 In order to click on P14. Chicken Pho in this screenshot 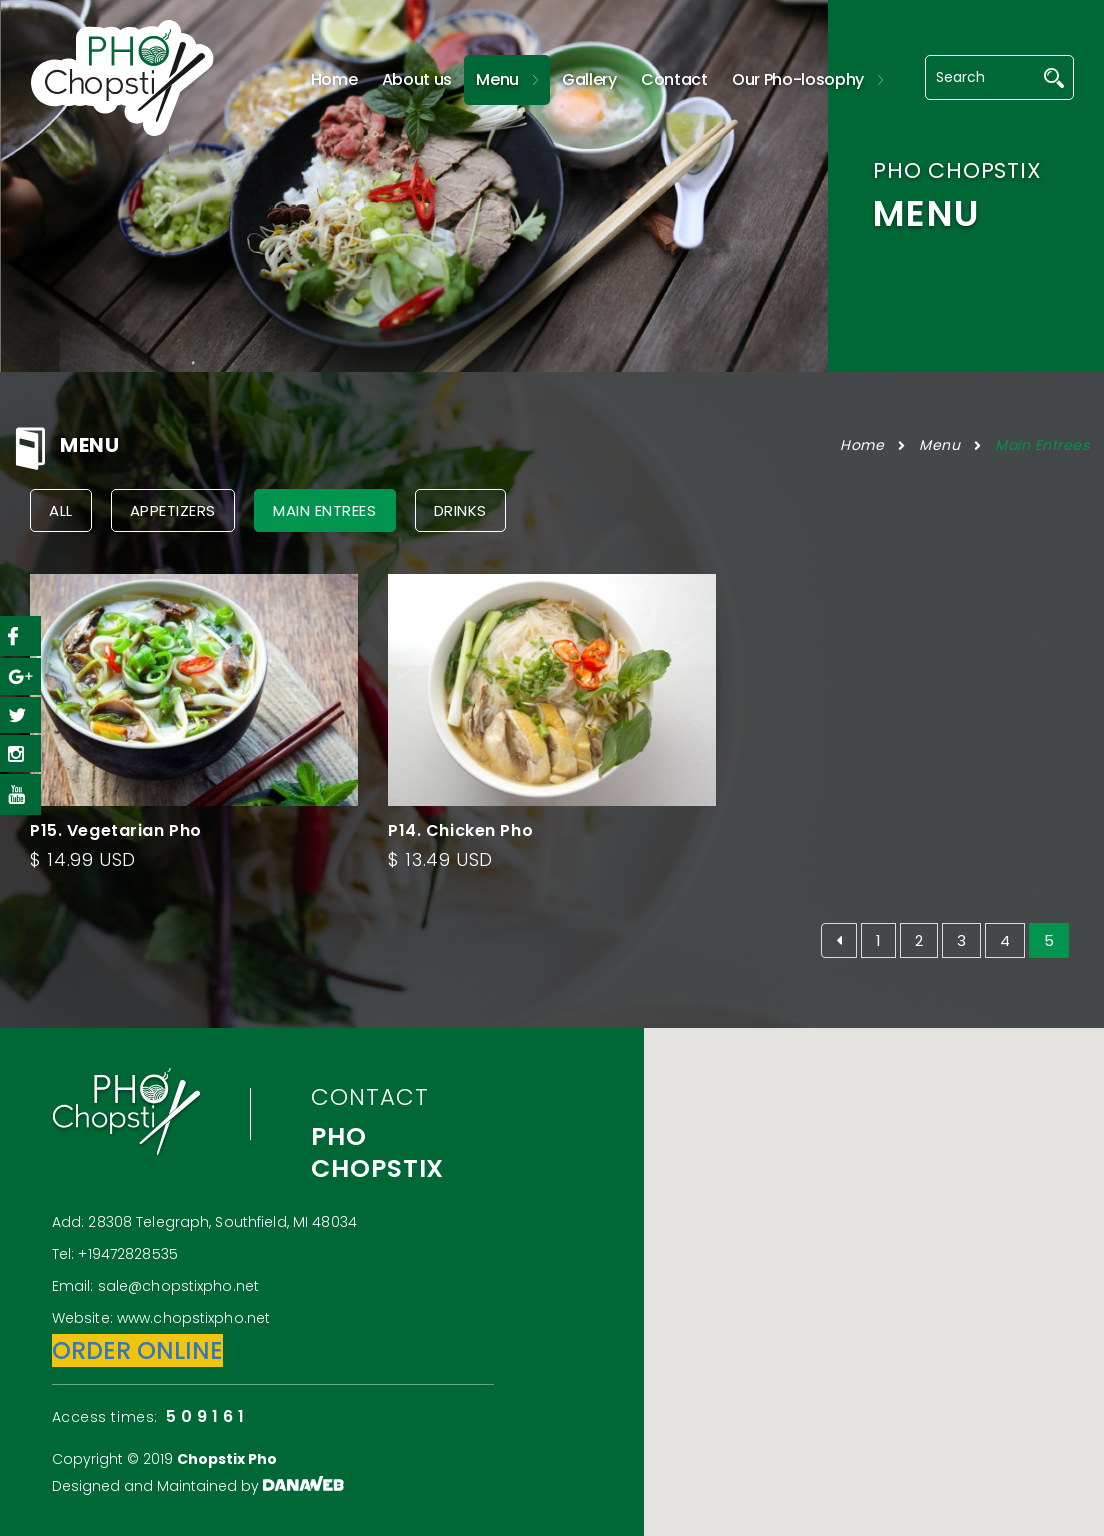, I will do `click(460, 830)`.